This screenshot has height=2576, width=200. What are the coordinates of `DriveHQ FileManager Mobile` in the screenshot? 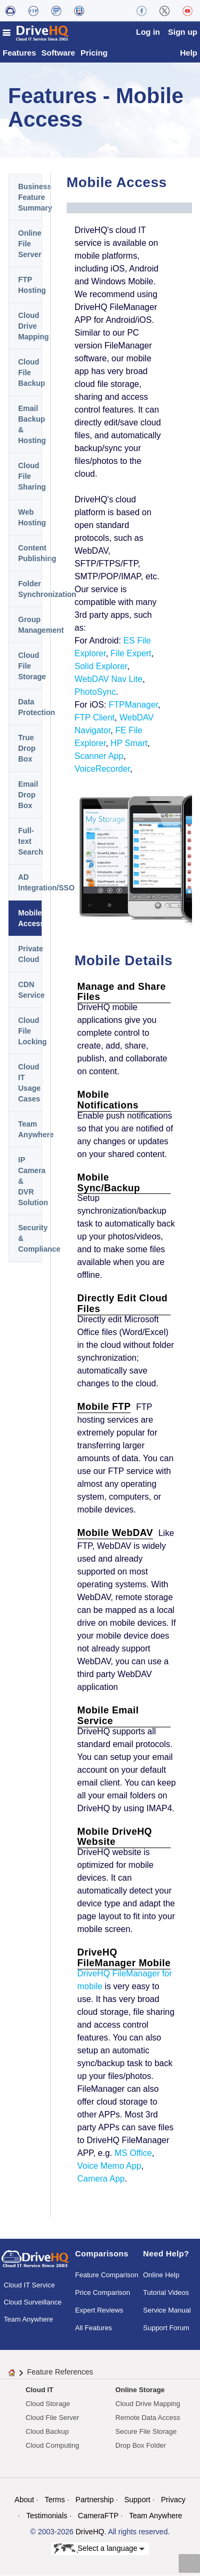 It's located at (124, 1958).